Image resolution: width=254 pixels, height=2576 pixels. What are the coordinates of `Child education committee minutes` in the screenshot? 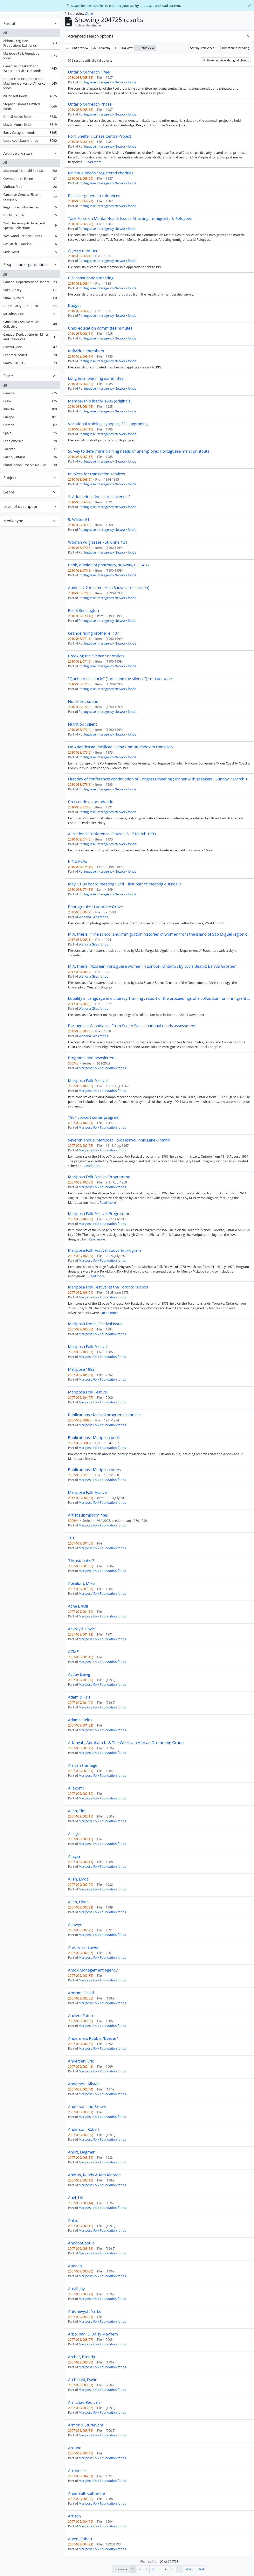 It's located at (100, 328).